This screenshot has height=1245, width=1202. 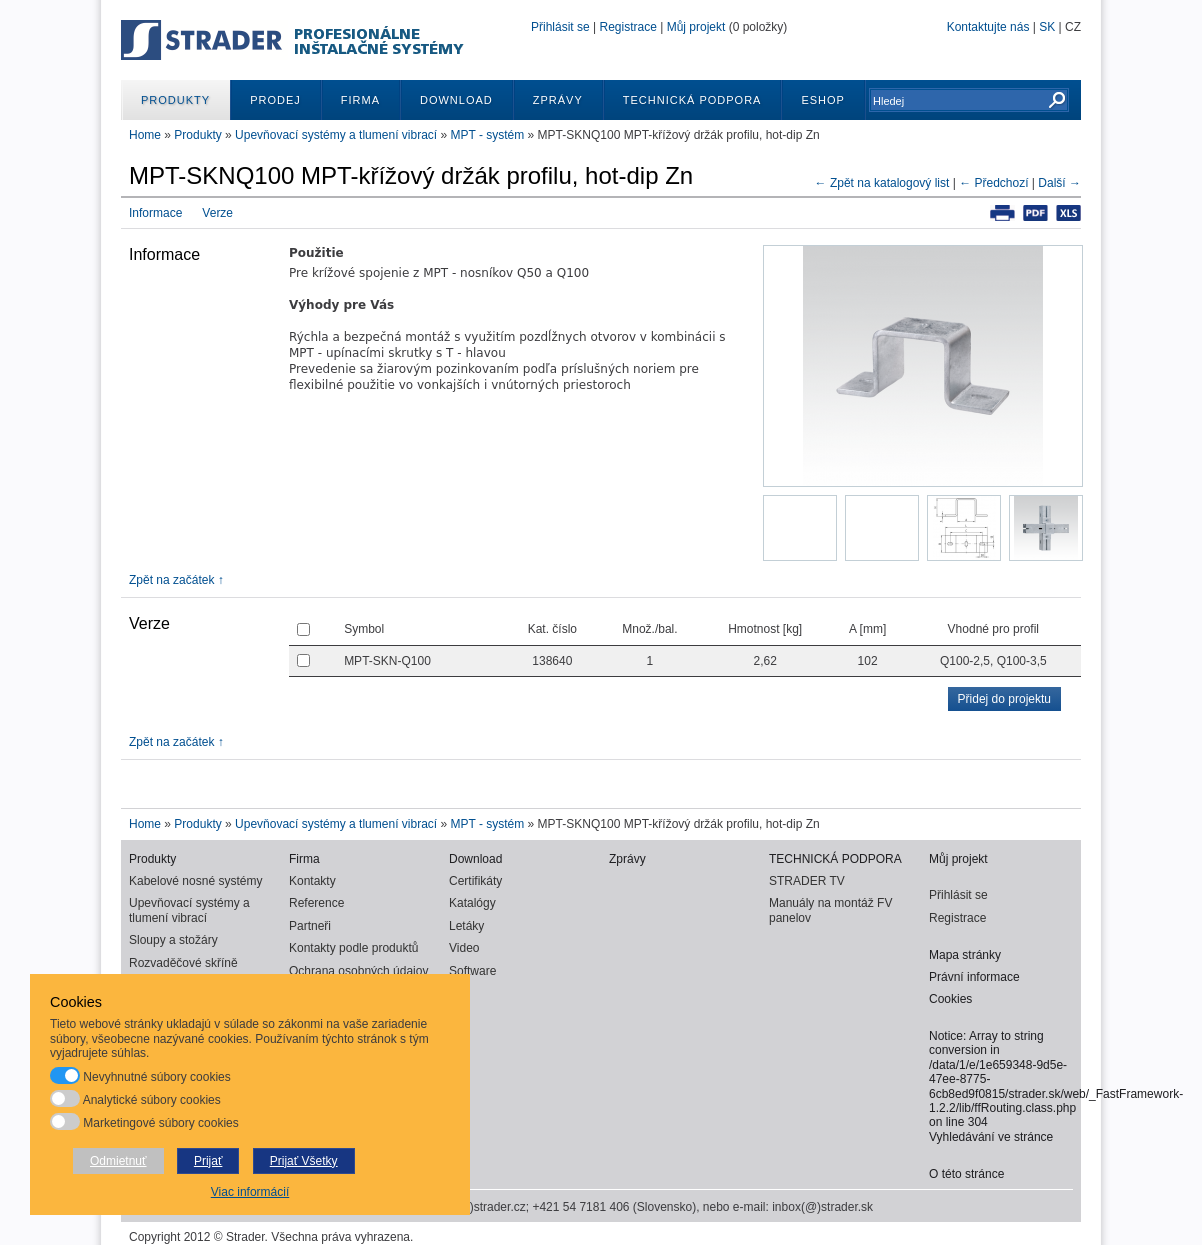 What do you see at coordinates (993, 183) in the screenshot?
I see `← Předchozí` at bounding box center [993, 183].